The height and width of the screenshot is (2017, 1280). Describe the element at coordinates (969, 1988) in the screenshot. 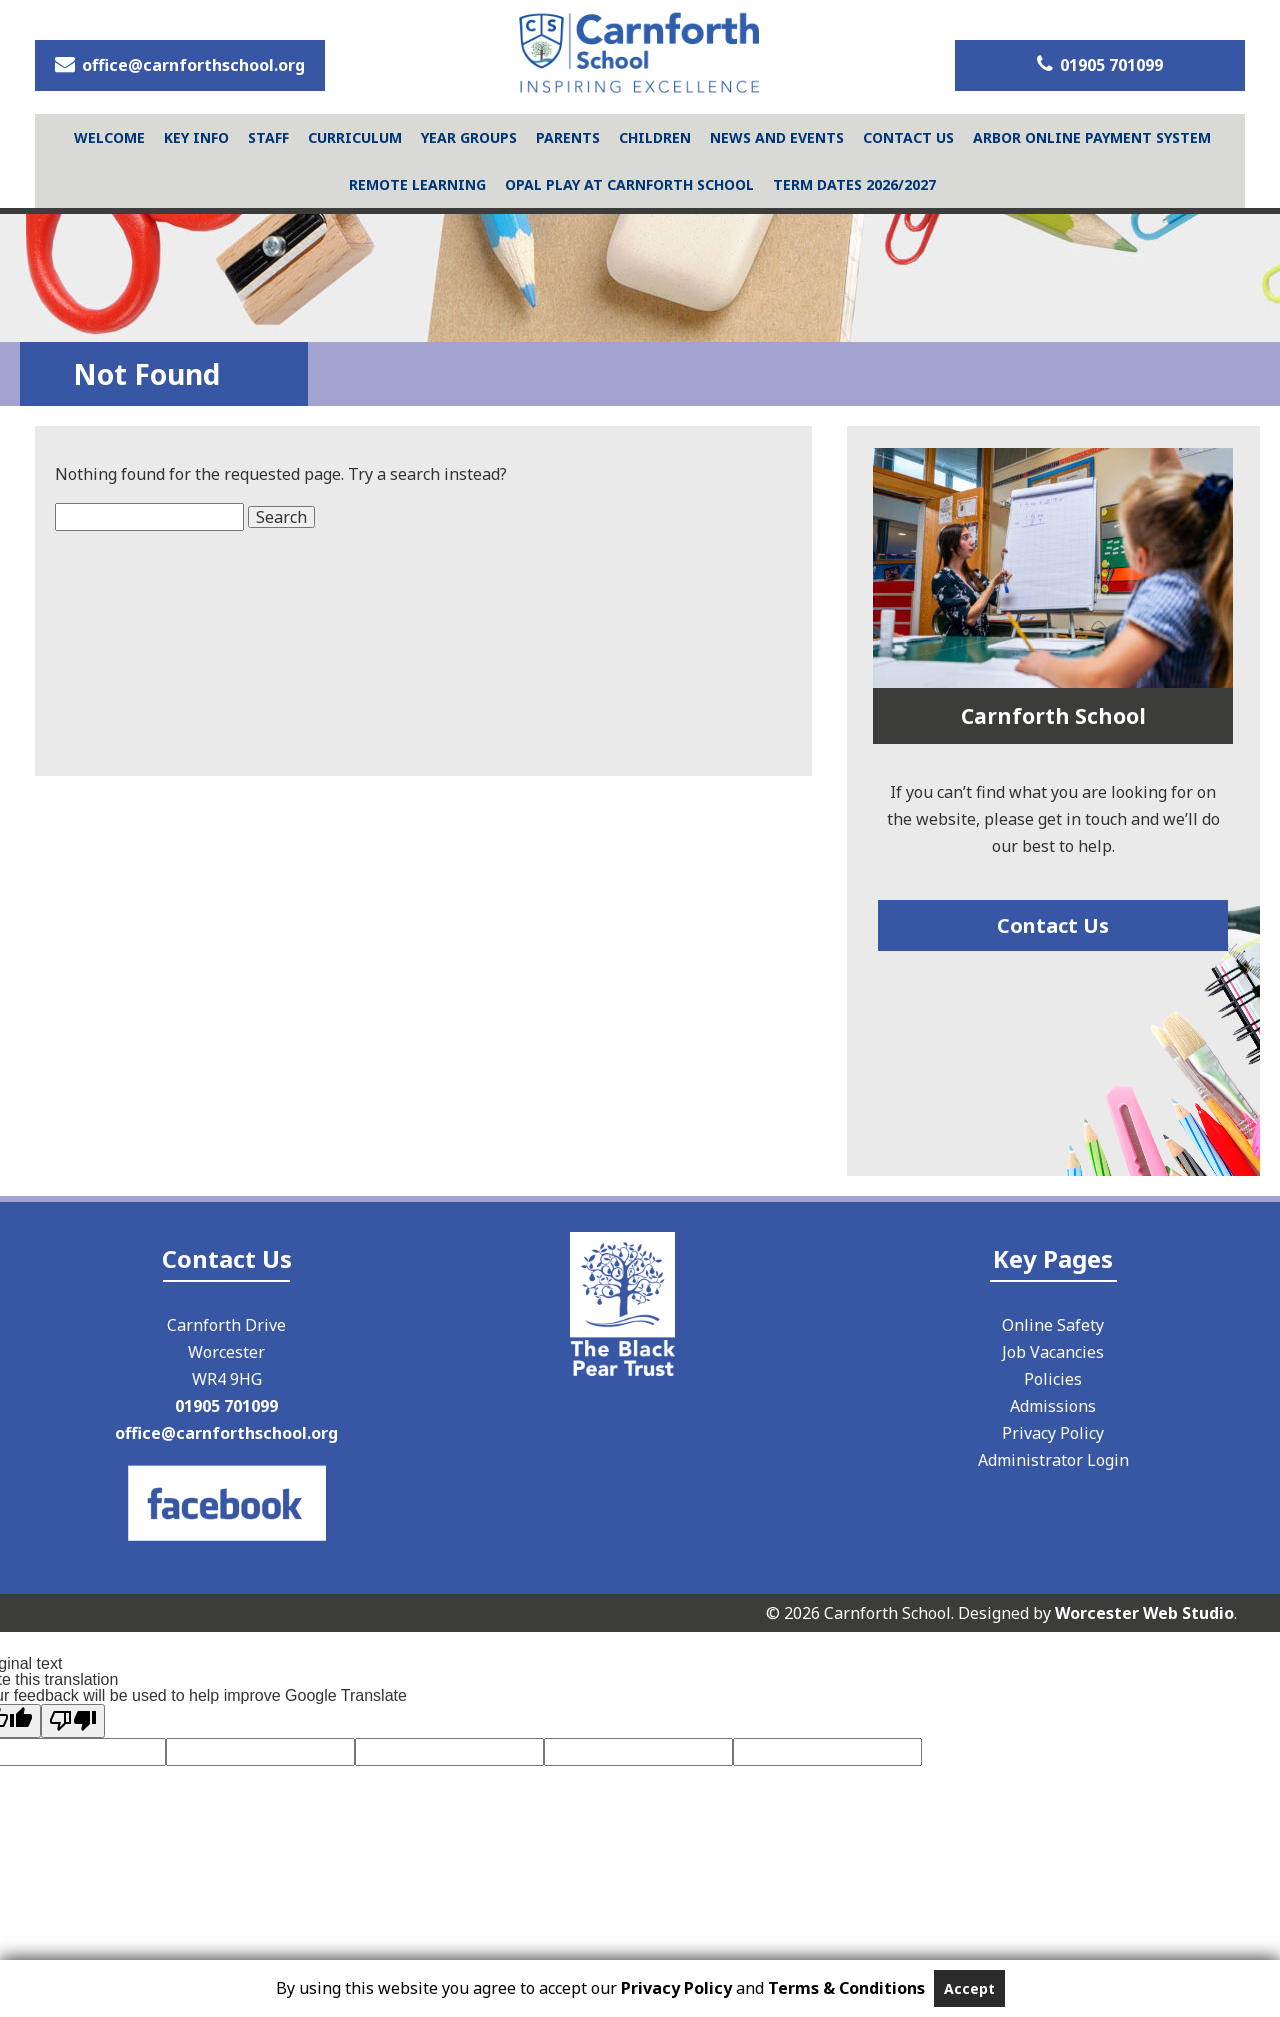

I see `Accept` at that location.